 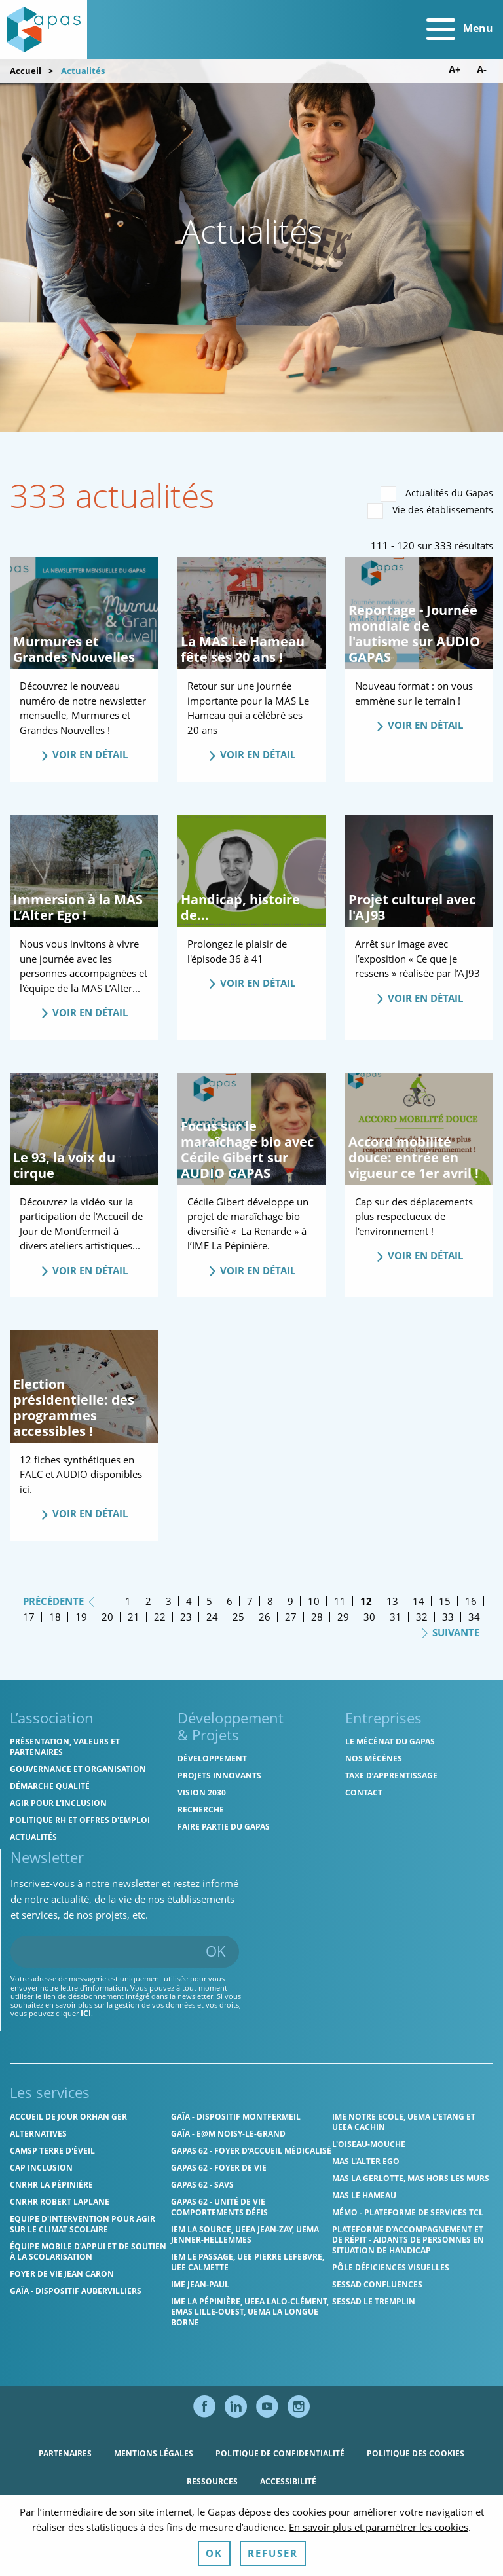 What do you see at coordinates (230, 1601) in the screenshot?
I see `6 [Page 6]` at bounding box center [230, 1601].